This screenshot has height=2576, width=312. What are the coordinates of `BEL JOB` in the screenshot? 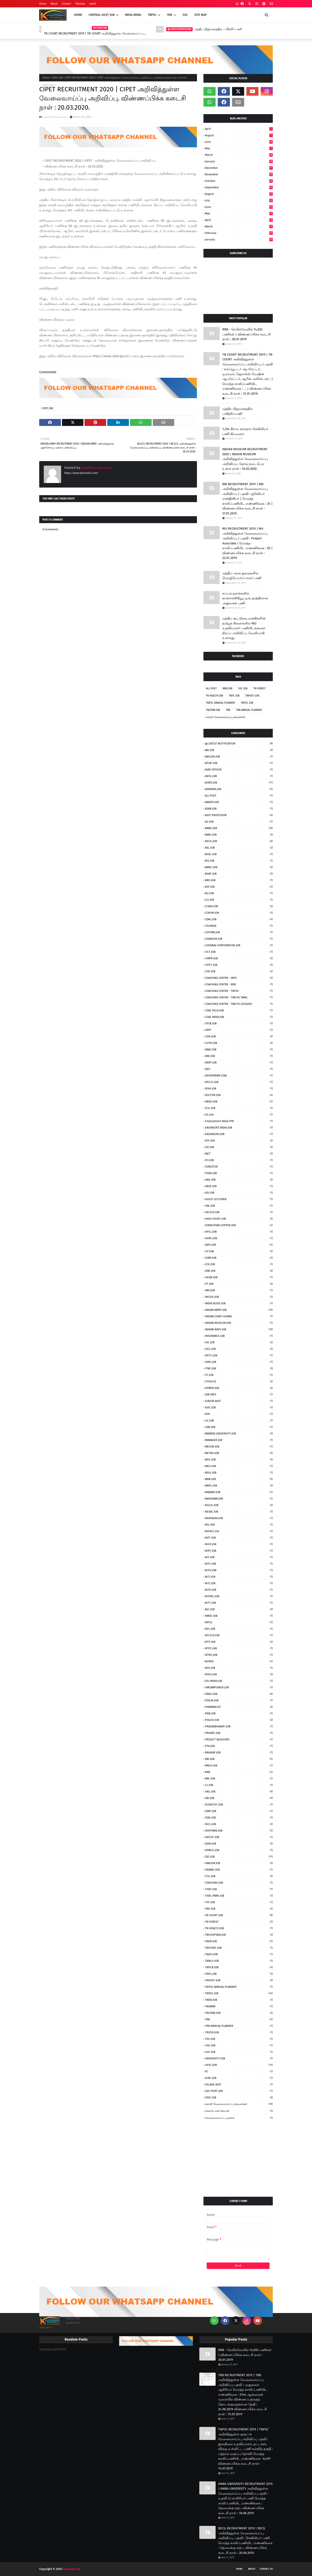 It's located at (239, 847).